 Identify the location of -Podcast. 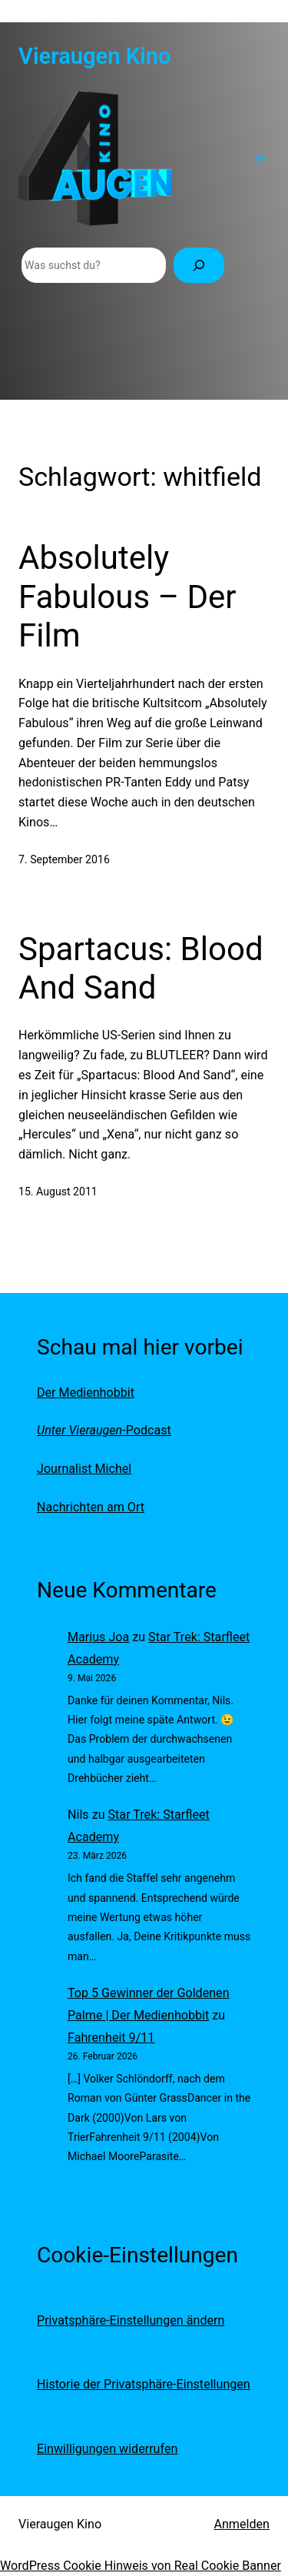
(104, 1430).